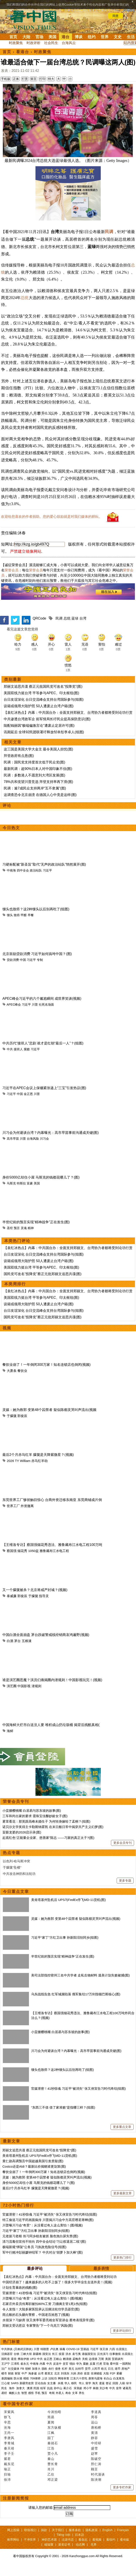  What do you see at coordinates (85, 2349) in the screenshot?
I see `贸易战` at bounding box center [85, 2349].